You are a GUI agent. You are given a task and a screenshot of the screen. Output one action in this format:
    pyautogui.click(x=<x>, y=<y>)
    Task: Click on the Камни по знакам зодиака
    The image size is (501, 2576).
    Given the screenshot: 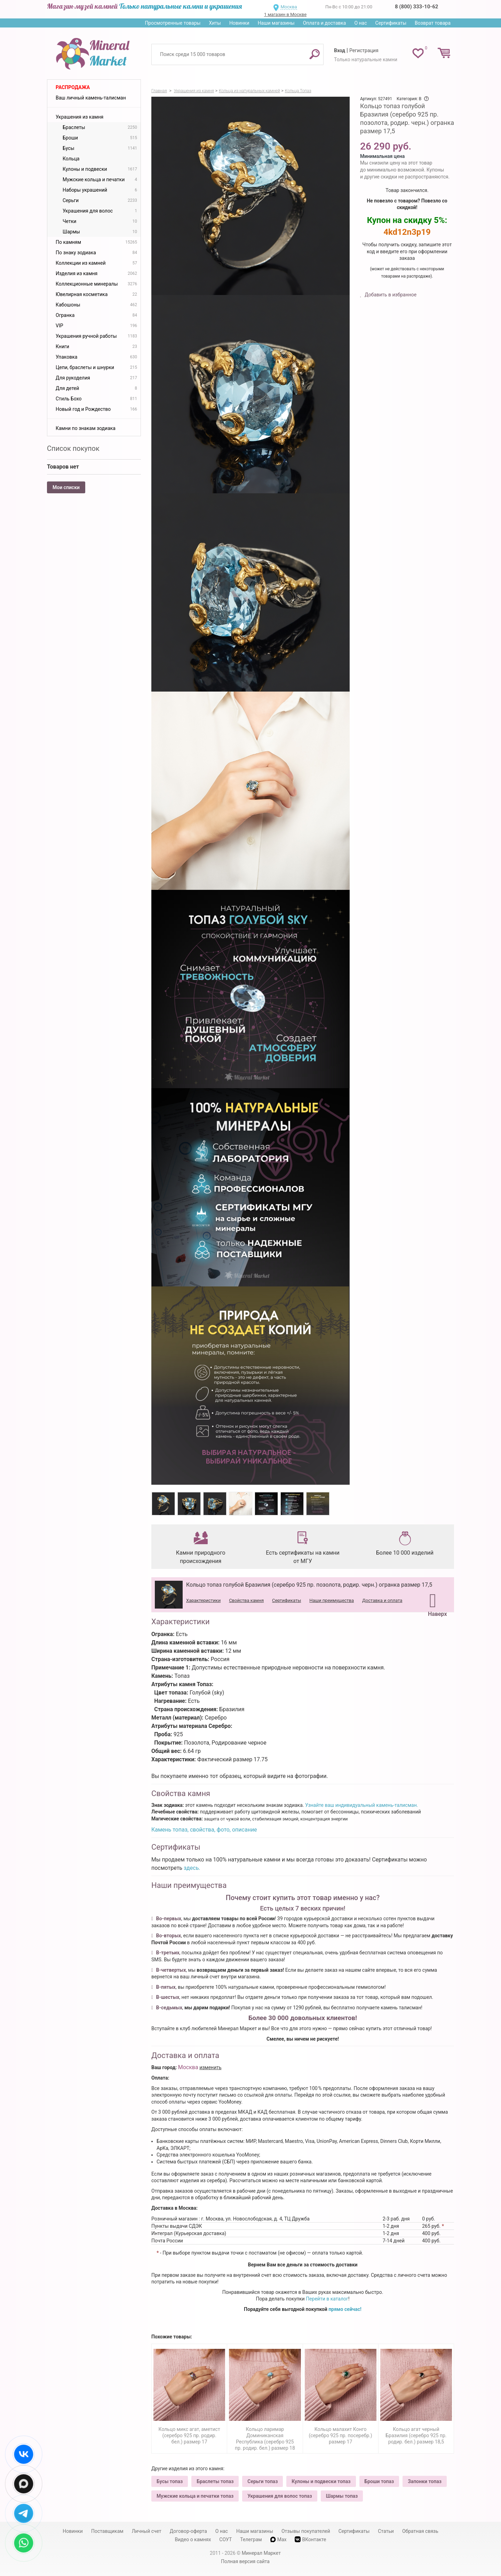 What is the action you would take?
    pyautogui.click(x=86, y=428)
    